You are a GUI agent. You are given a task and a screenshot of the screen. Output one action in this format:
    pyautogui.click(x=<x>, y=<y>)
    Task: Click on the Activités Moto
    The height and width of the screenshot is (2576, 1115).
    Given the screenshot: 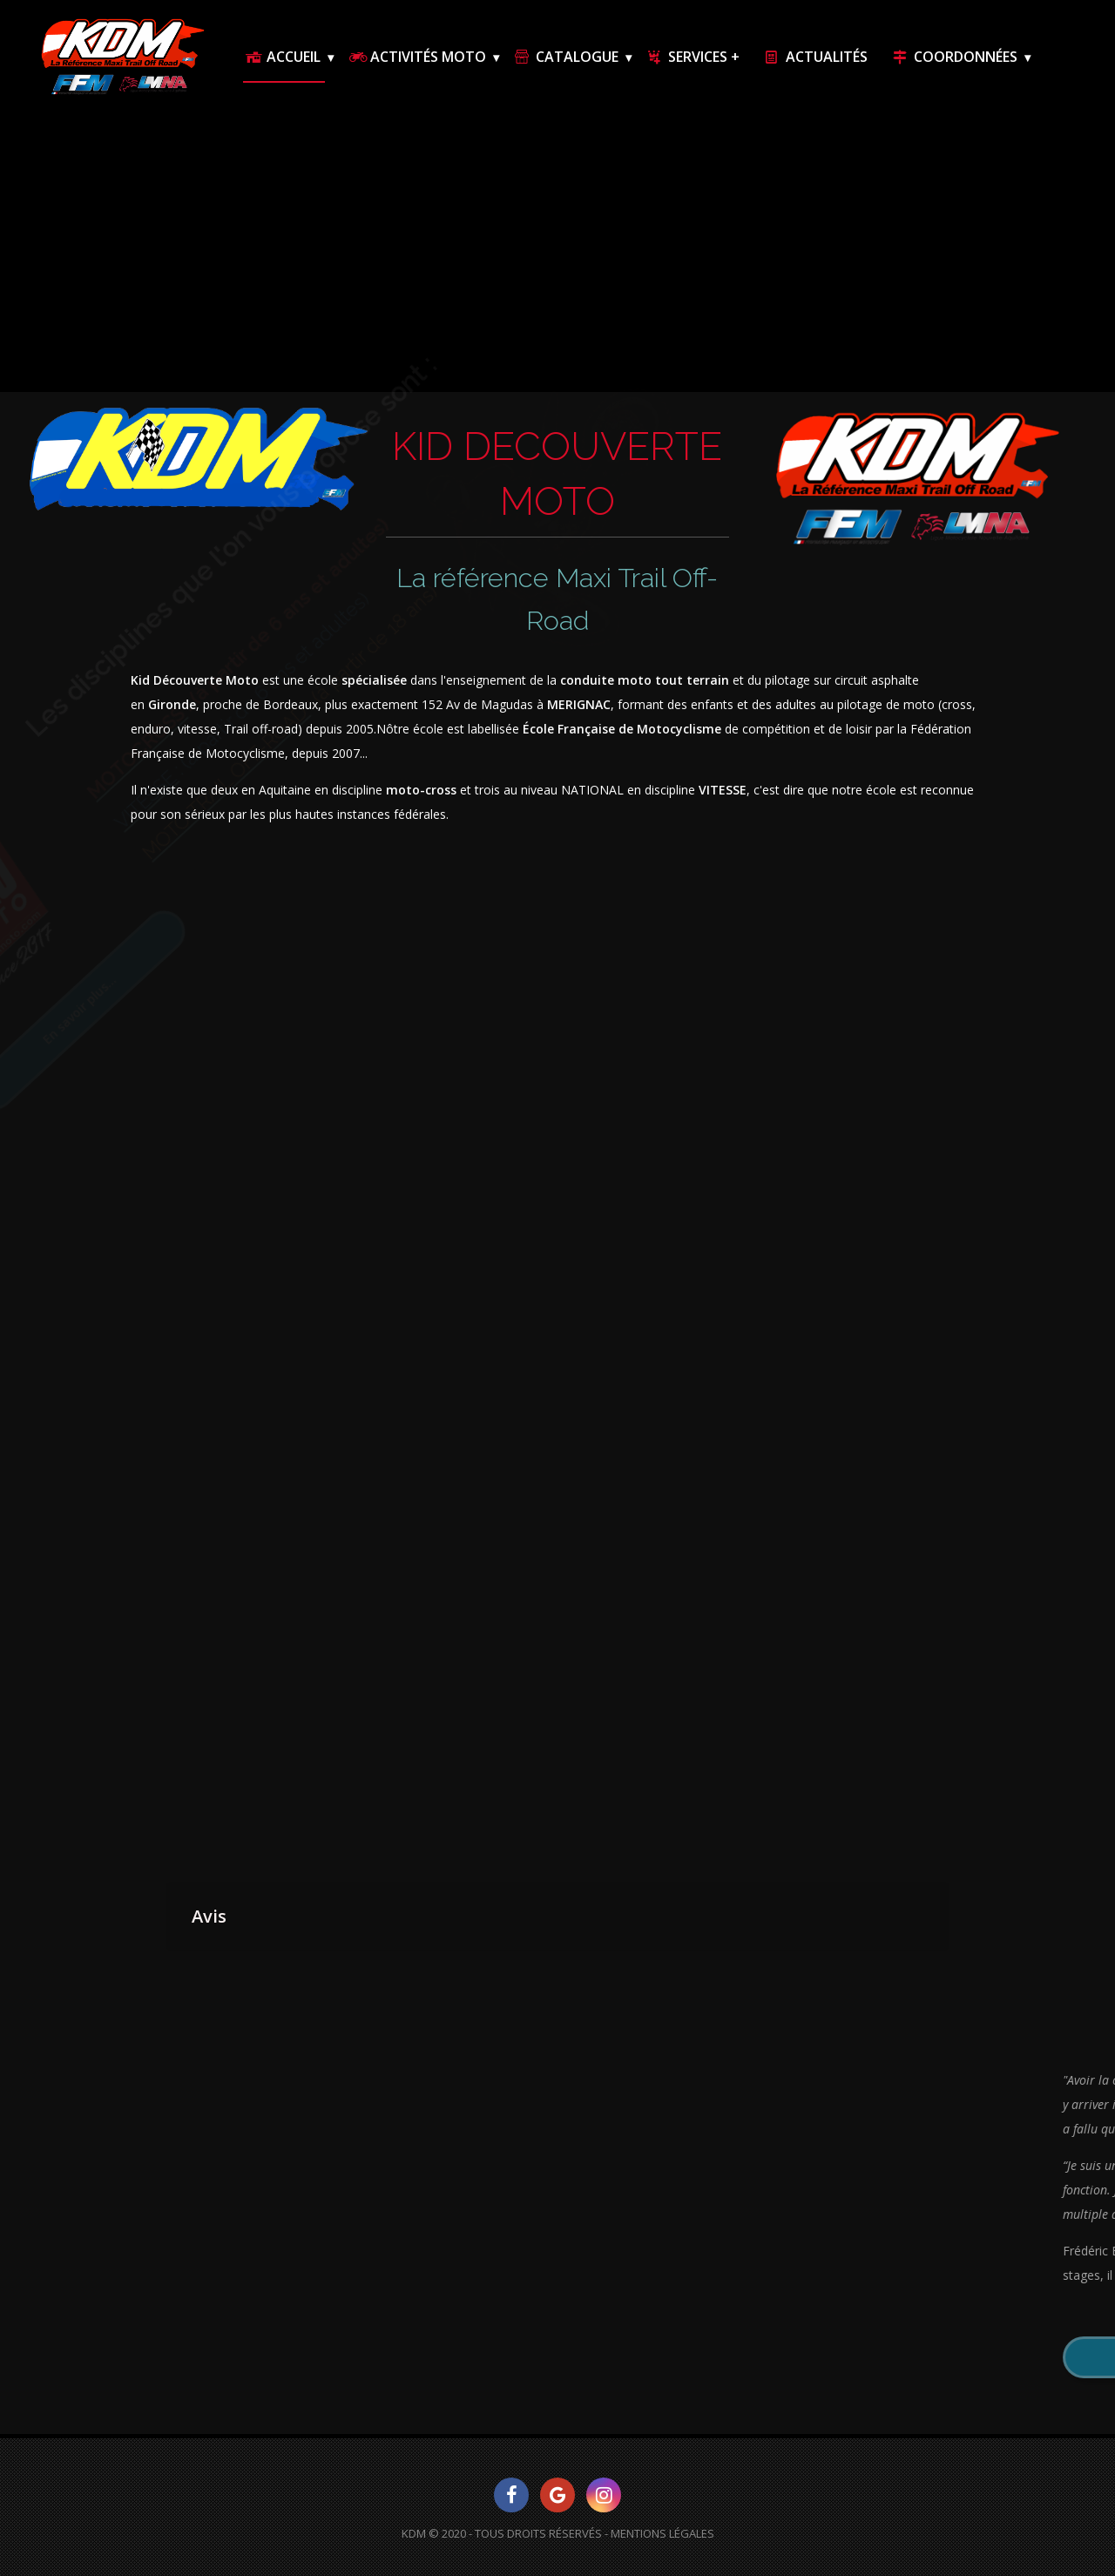 What is the action you would take?
    pyautogui.click(x=416, y=56)
    